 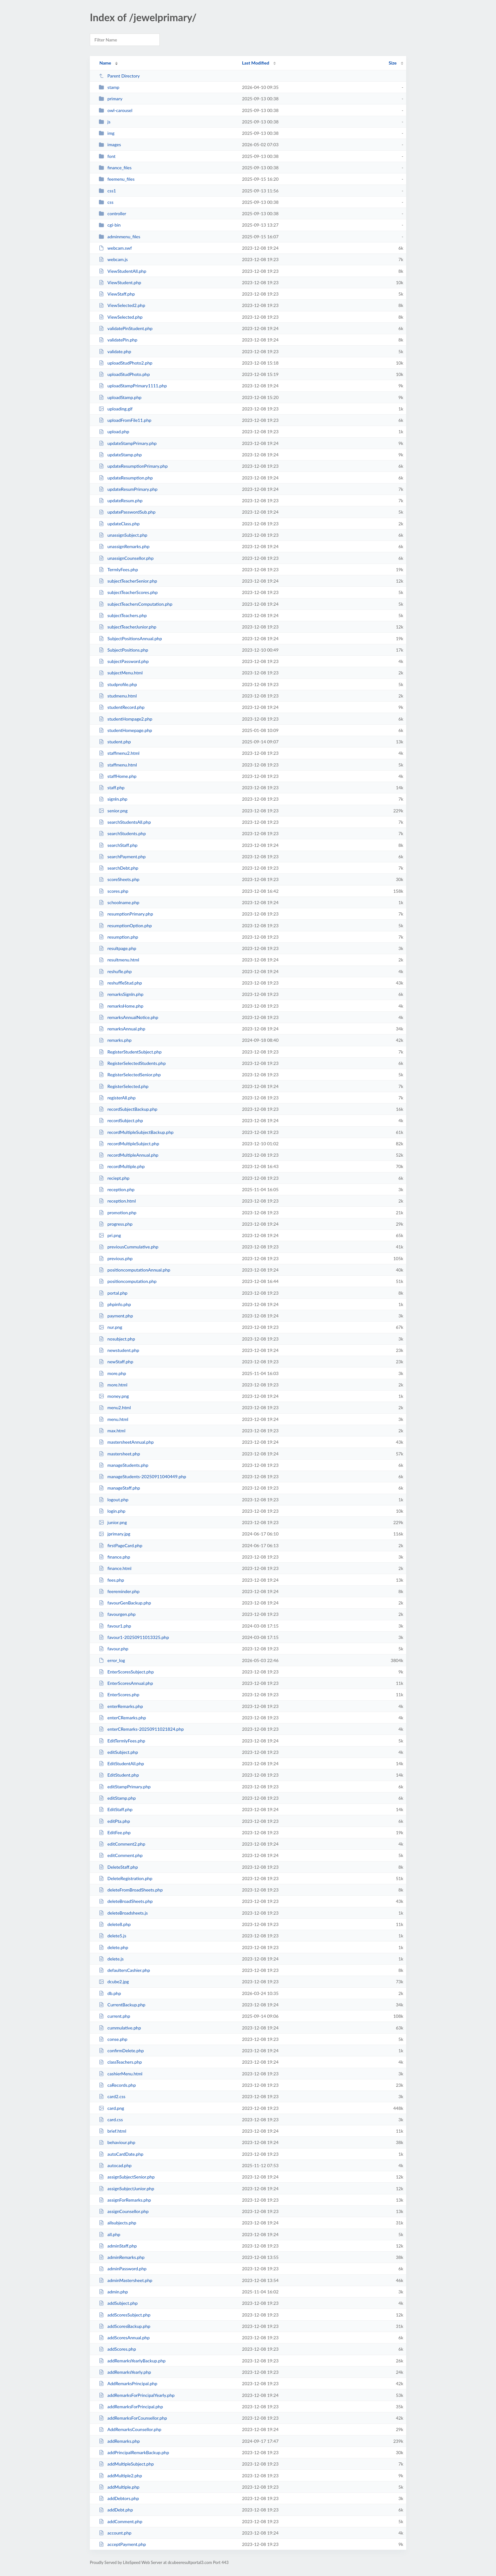 What do you see at coordinates (136, 1132) in the screenshot?
I see `recordMultipleSubjectBackup.php` at bounding box center [136, 1132].